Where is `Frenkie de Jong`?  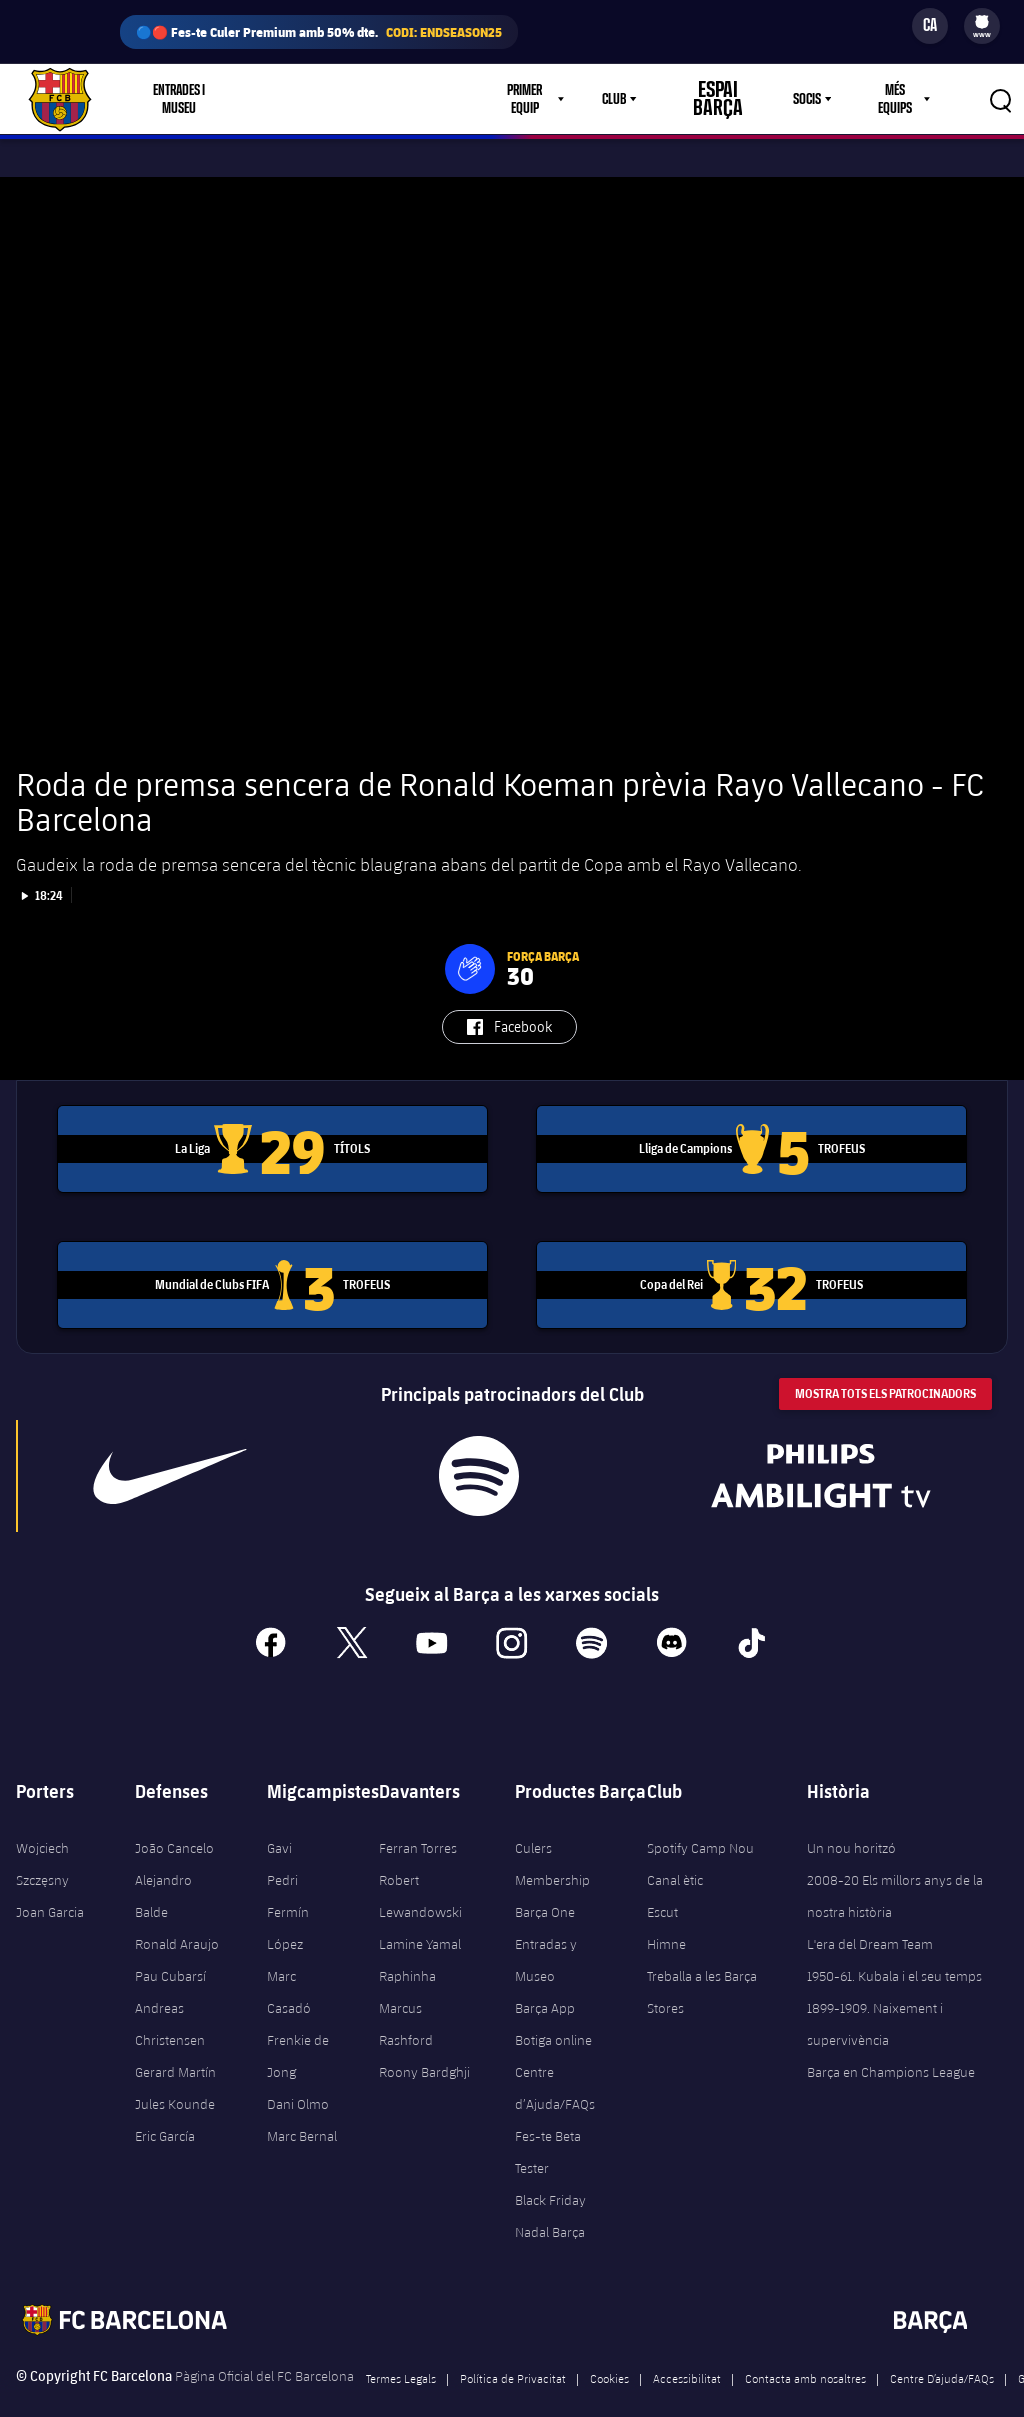 Frenkie de Jong is located at coordinates (298, 2027).